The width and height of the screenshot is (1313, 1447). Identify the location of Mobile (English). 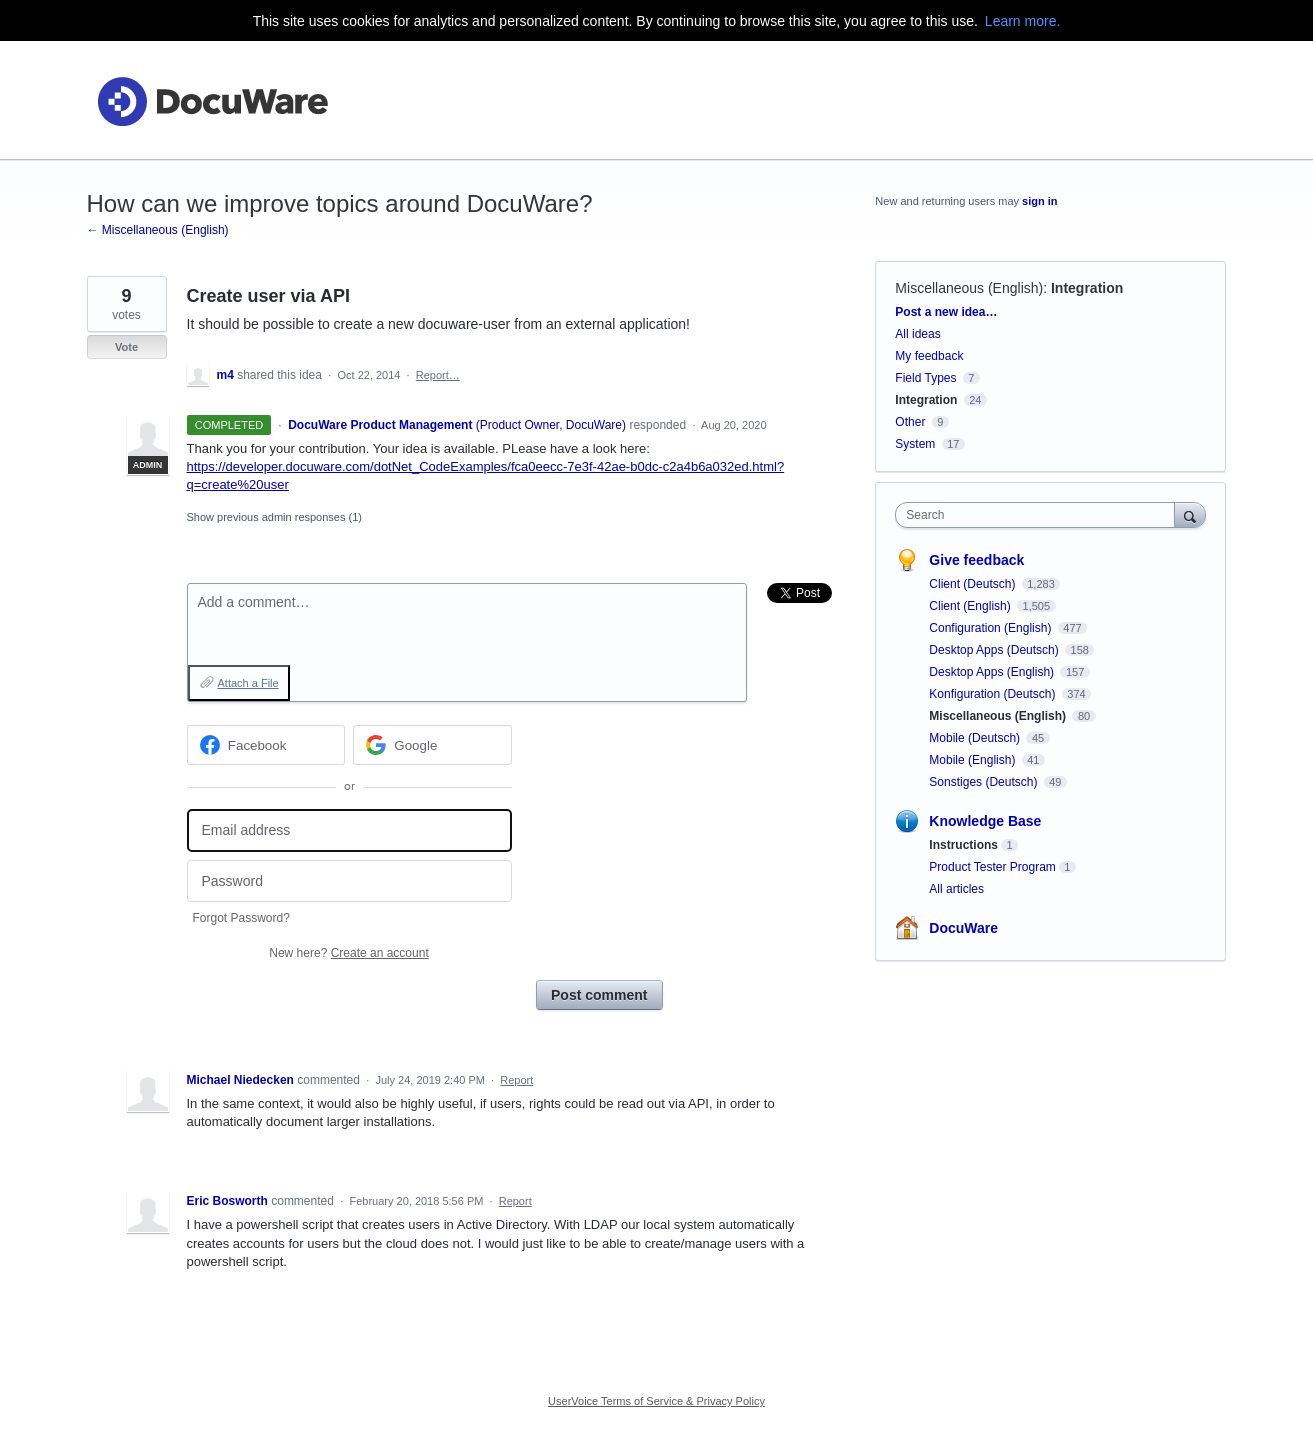
(973, 760).